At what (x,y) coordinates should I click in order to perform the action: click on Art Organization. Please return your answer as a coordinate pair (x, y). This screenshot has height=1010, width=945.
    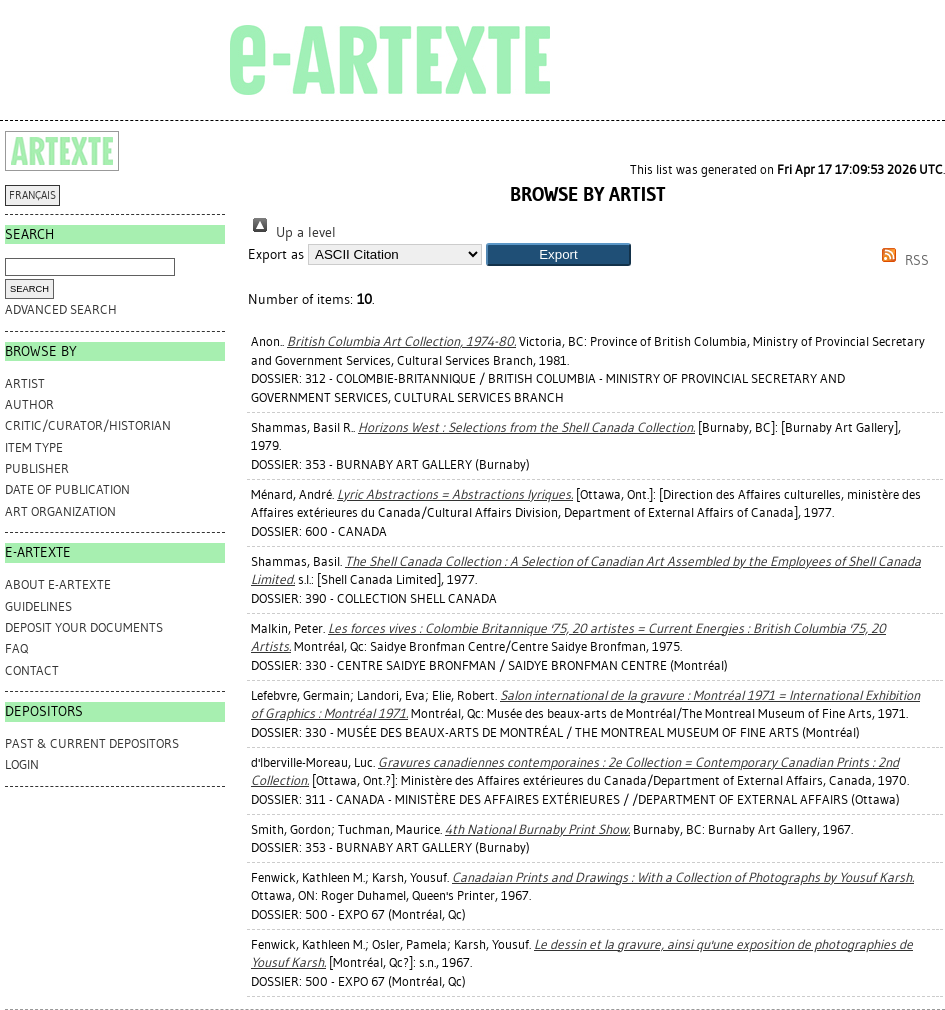
    Looking at the image, I should click on (60, 511).